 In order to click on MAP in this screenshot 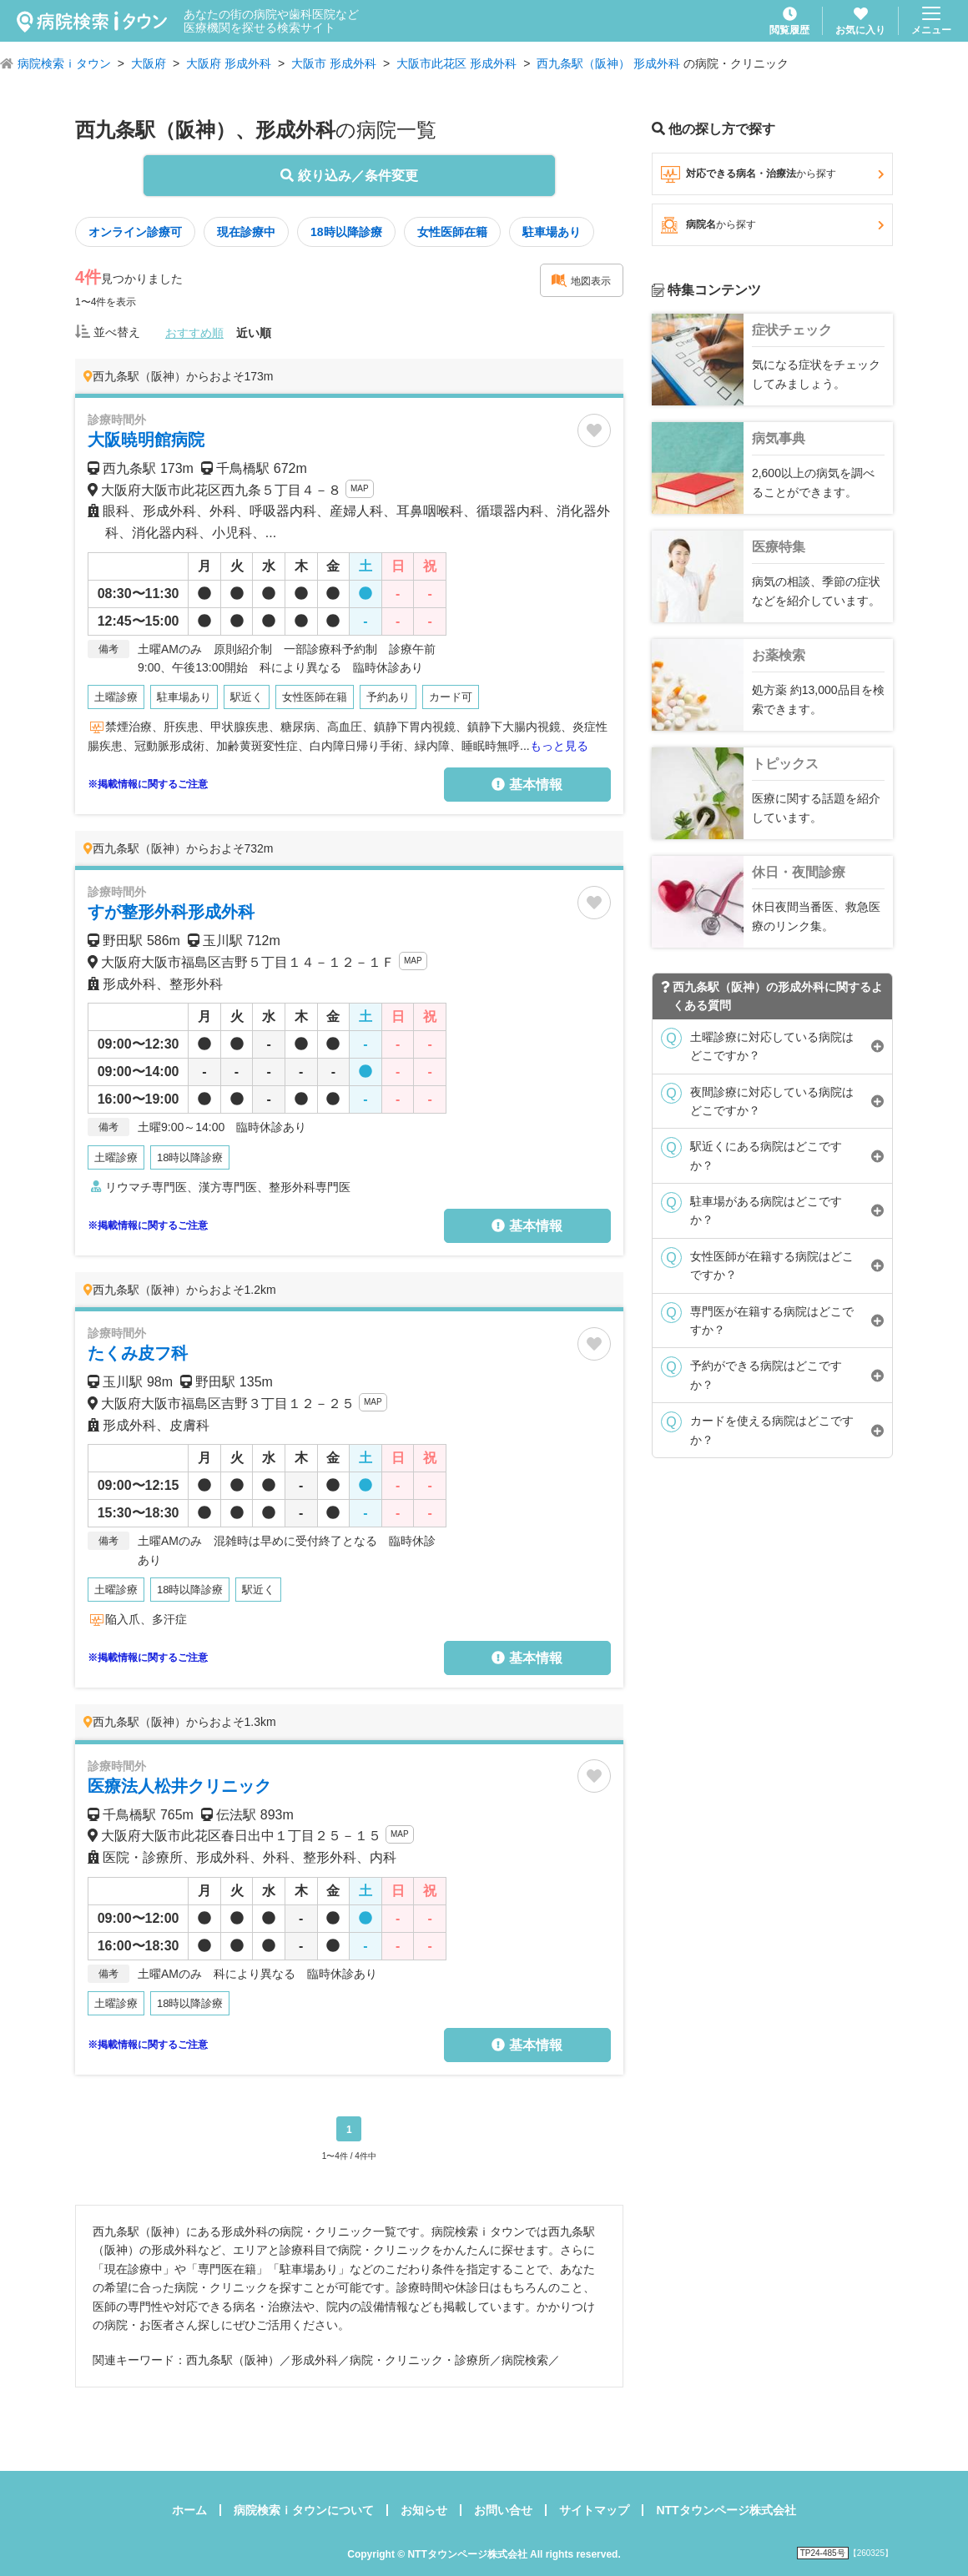, I will do `click(359, 488)`.